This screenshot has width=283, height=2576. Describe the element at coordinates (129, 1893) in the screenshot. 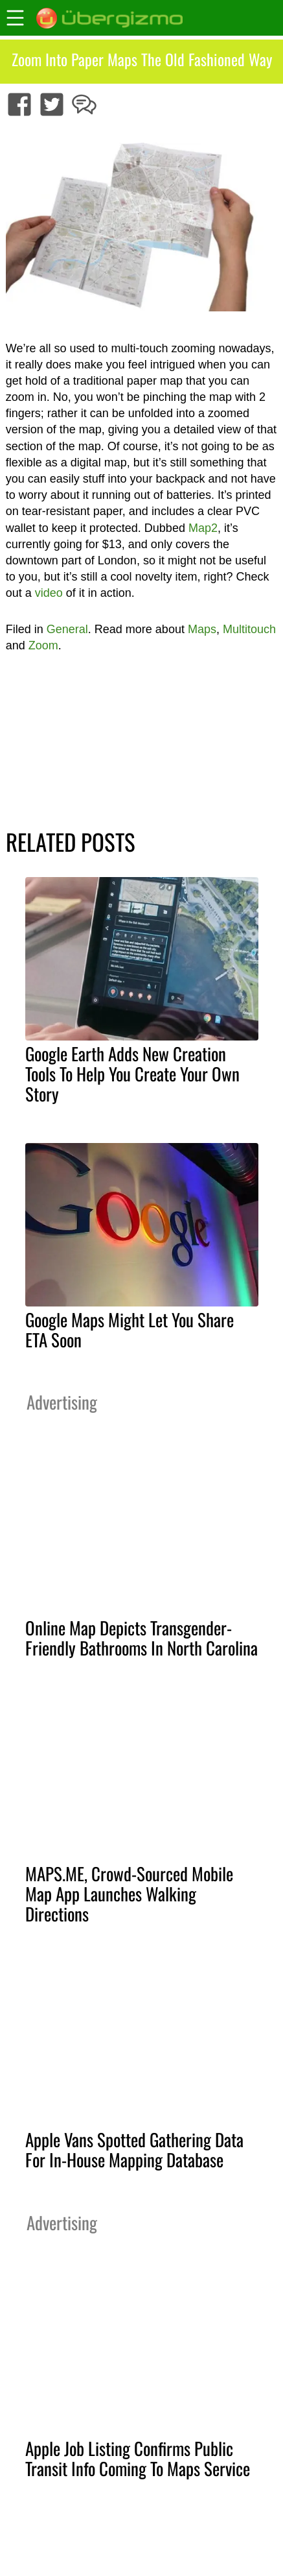

I see `MAPS.ME, Crowd-Sourced Mobile Map App Launches Walking Directions` at that location.